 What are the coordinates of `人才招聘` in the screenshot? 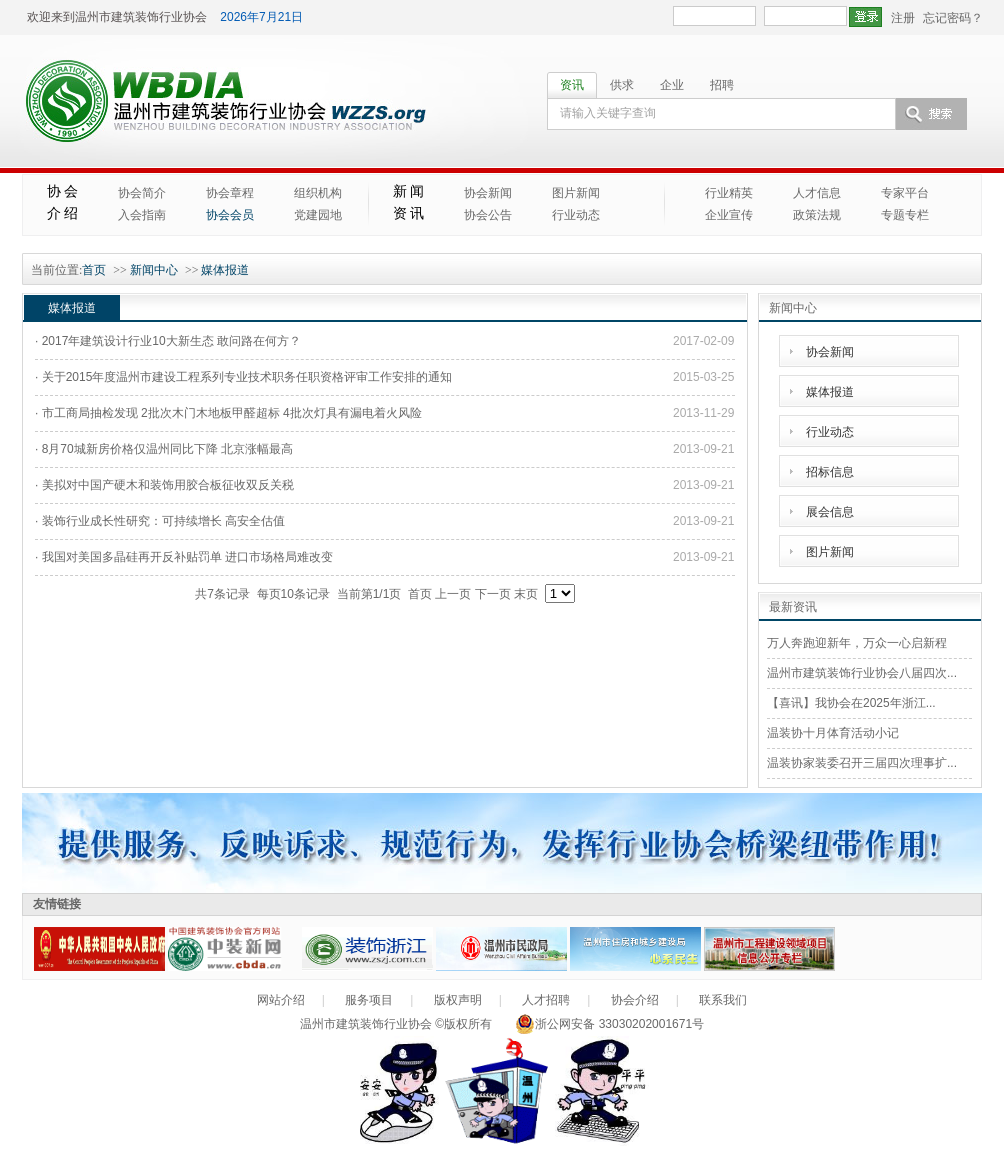 It's located at (546, 1000).